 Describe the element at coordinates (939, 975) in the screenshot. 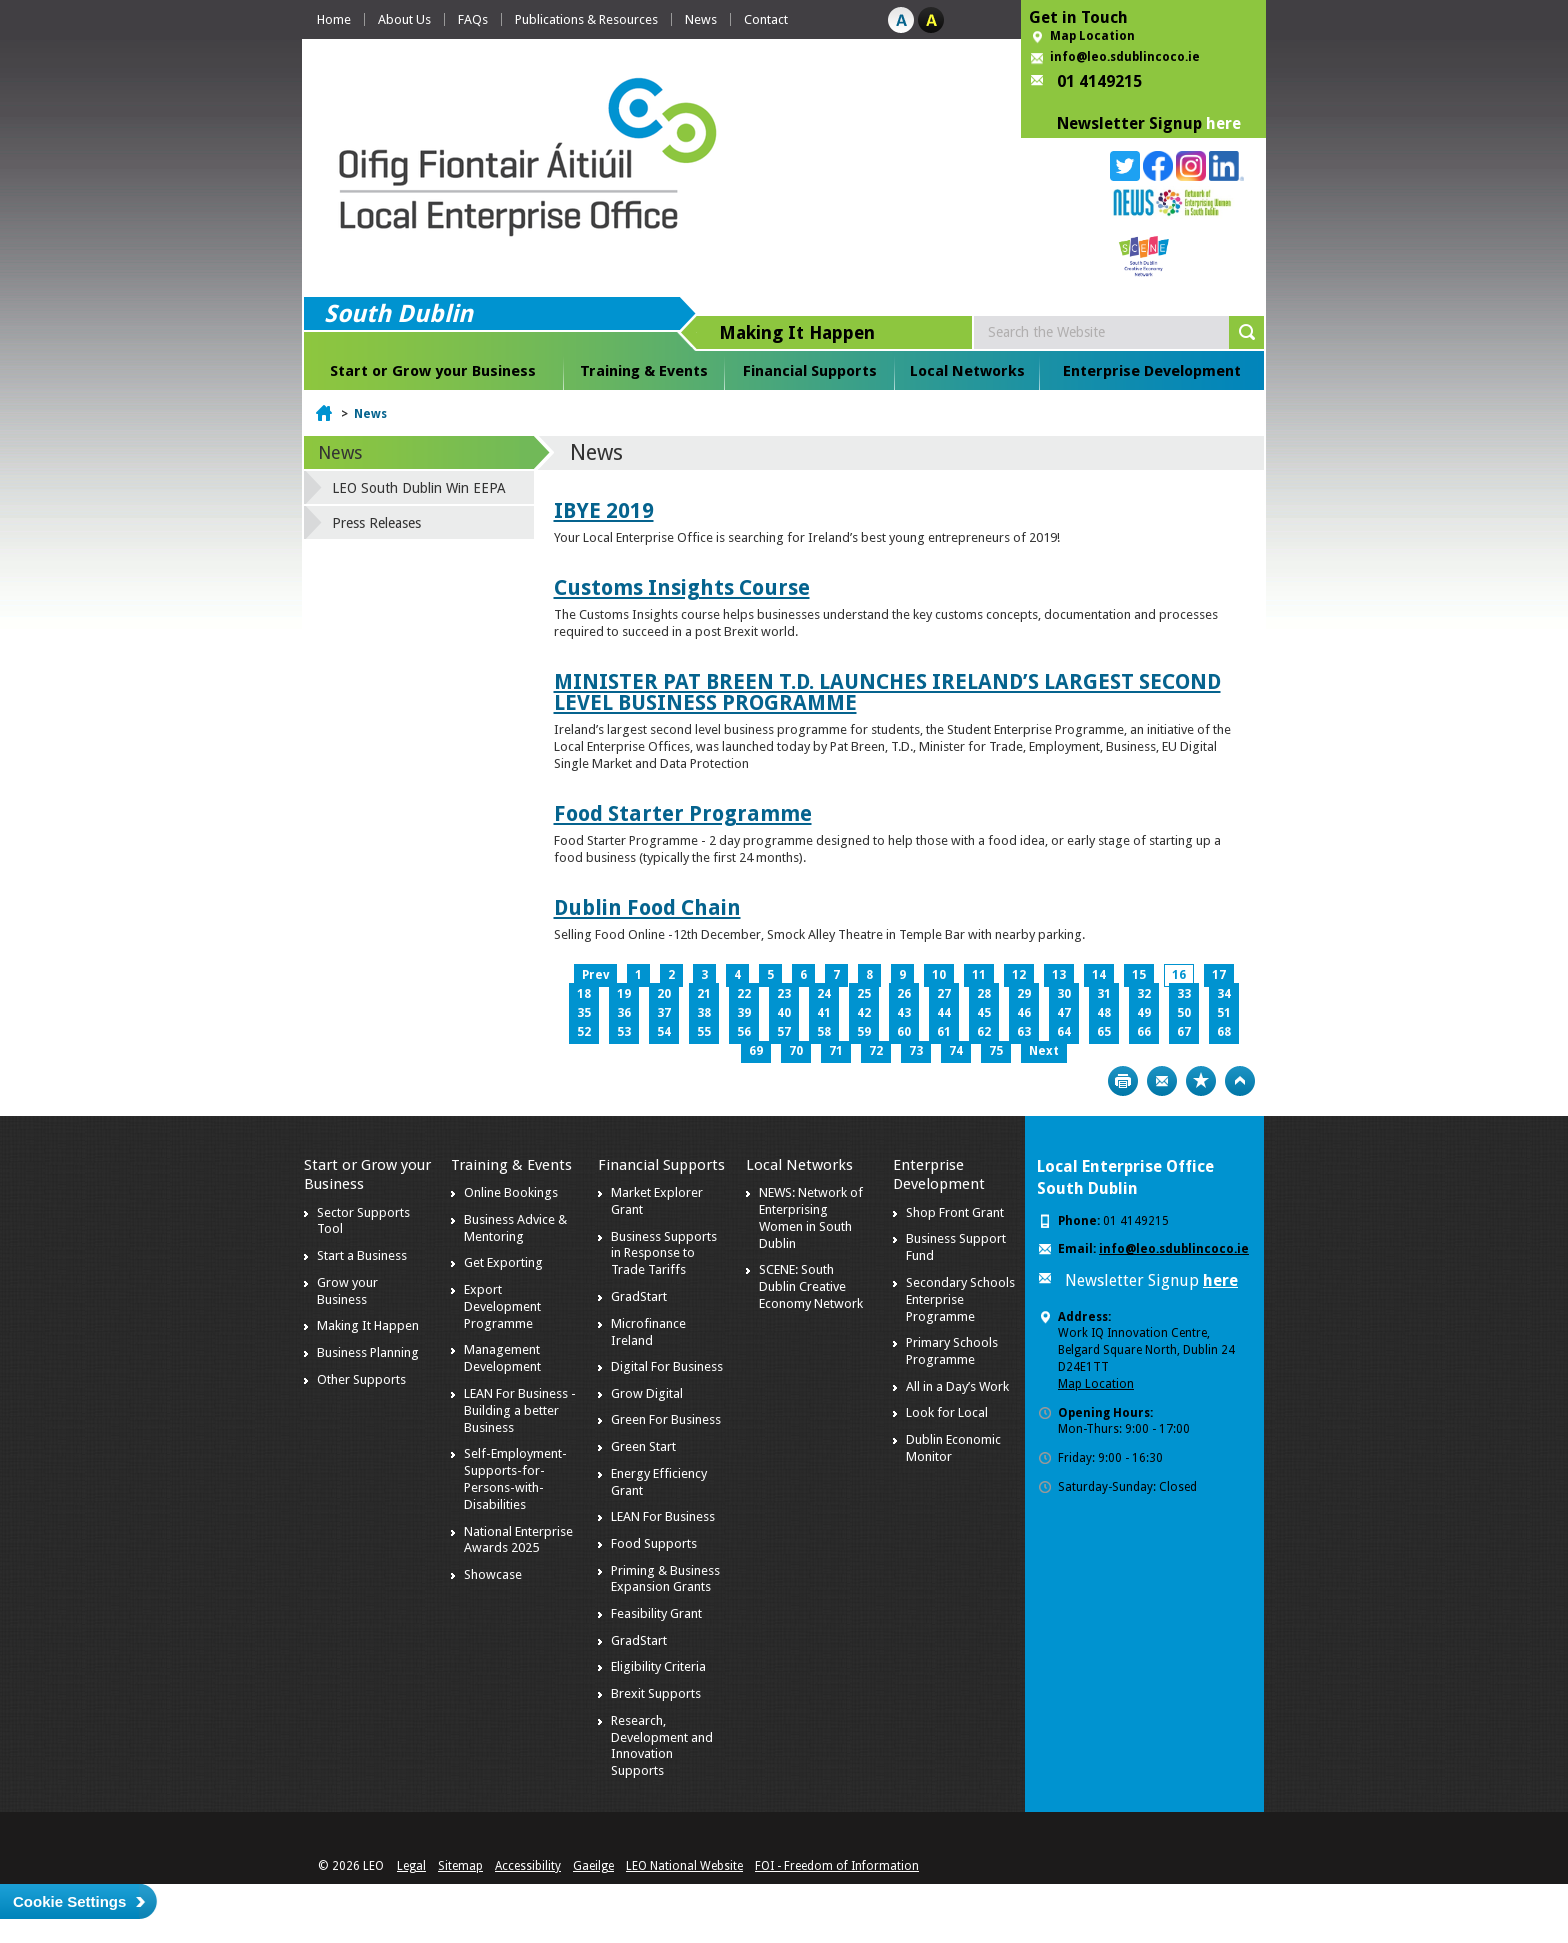

I see `10` at that location.